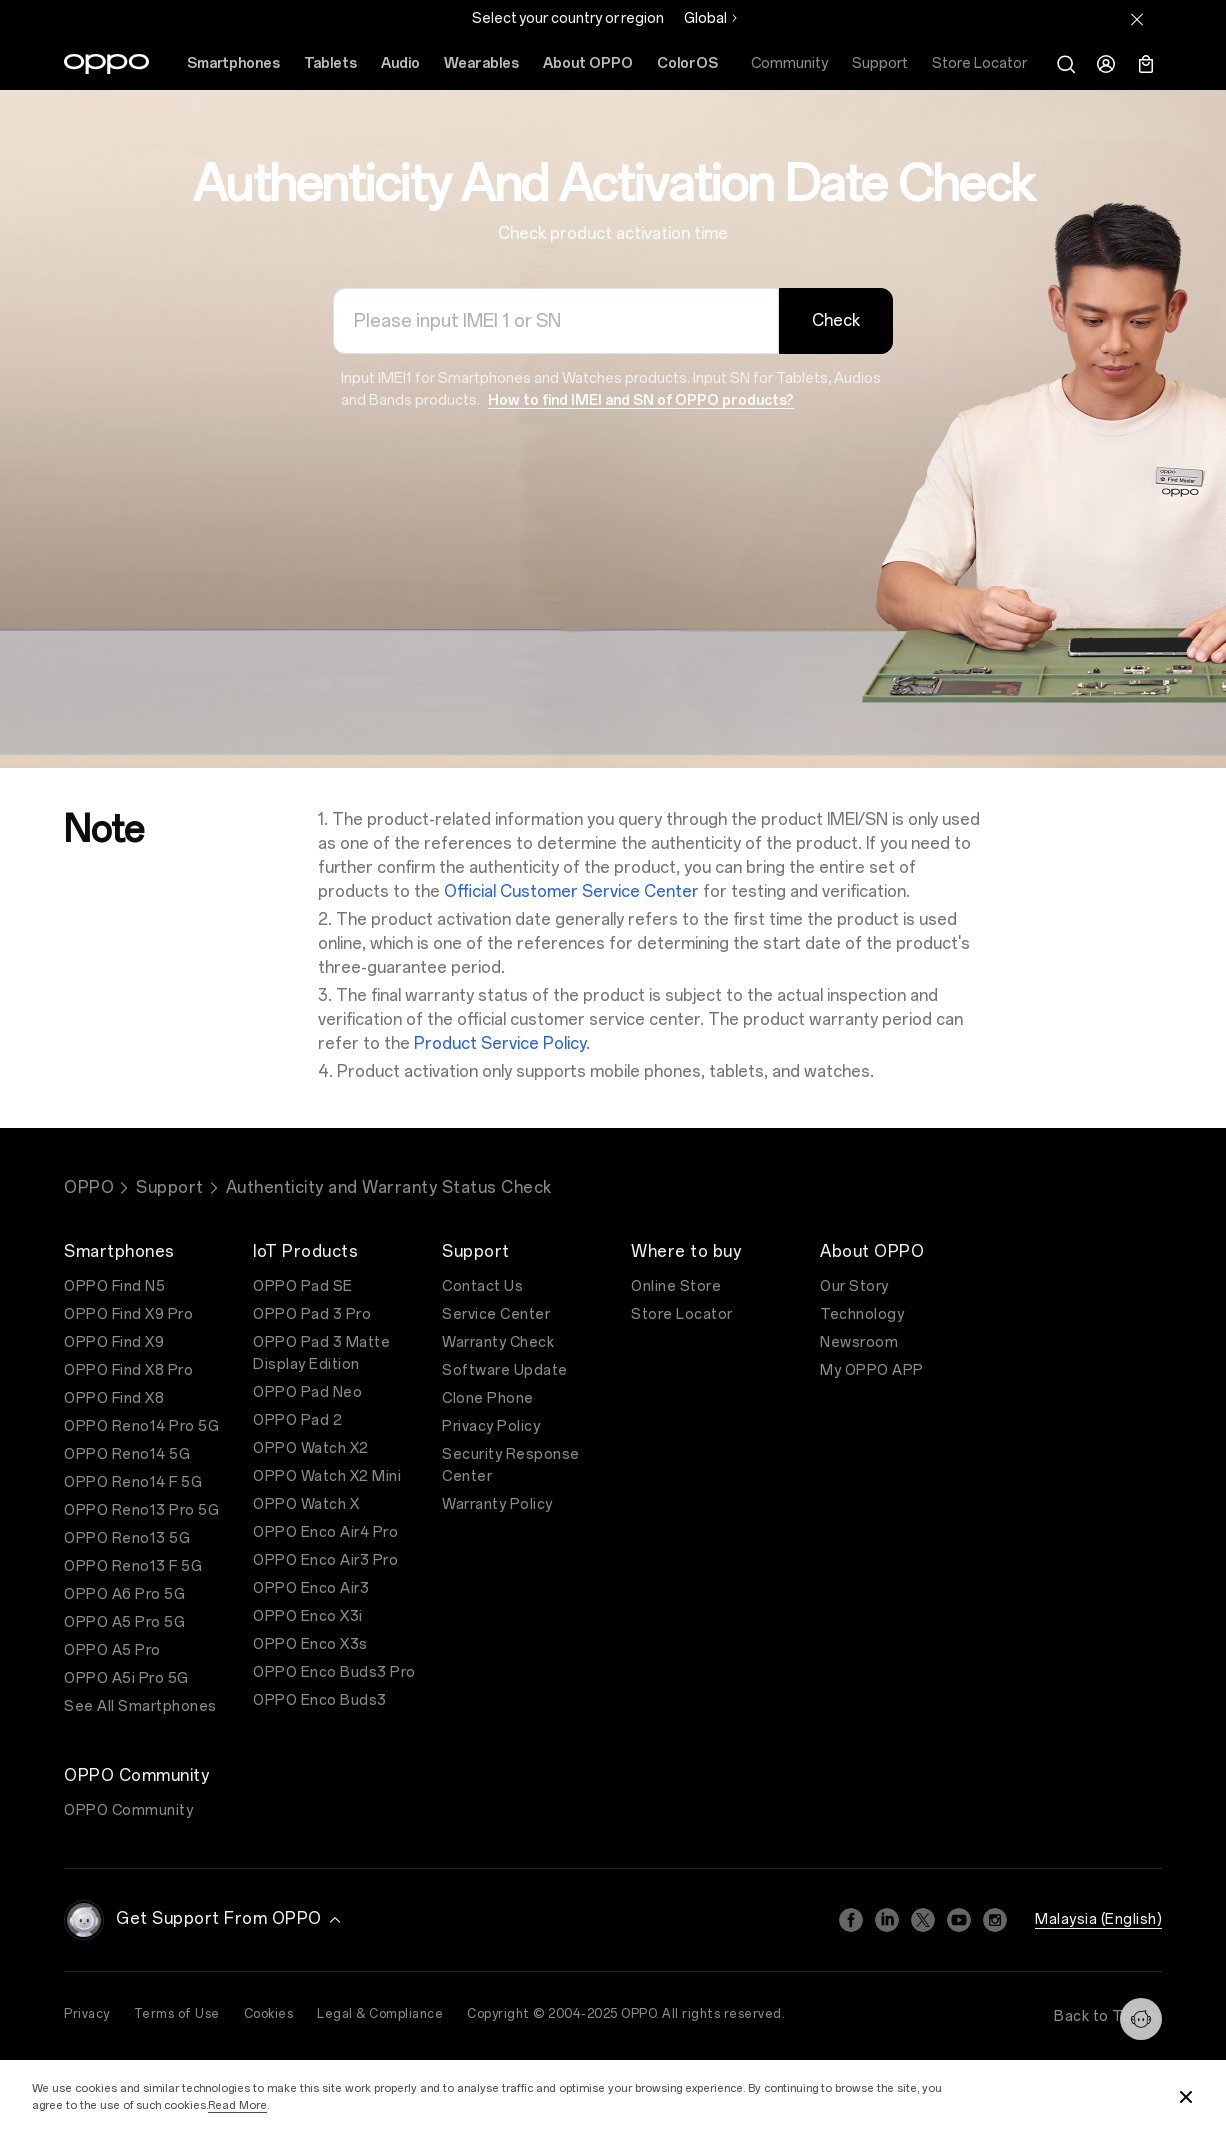  Describe the element at coordinates (482, 1286) in the screenshot. I see `Contact Us` at that location.